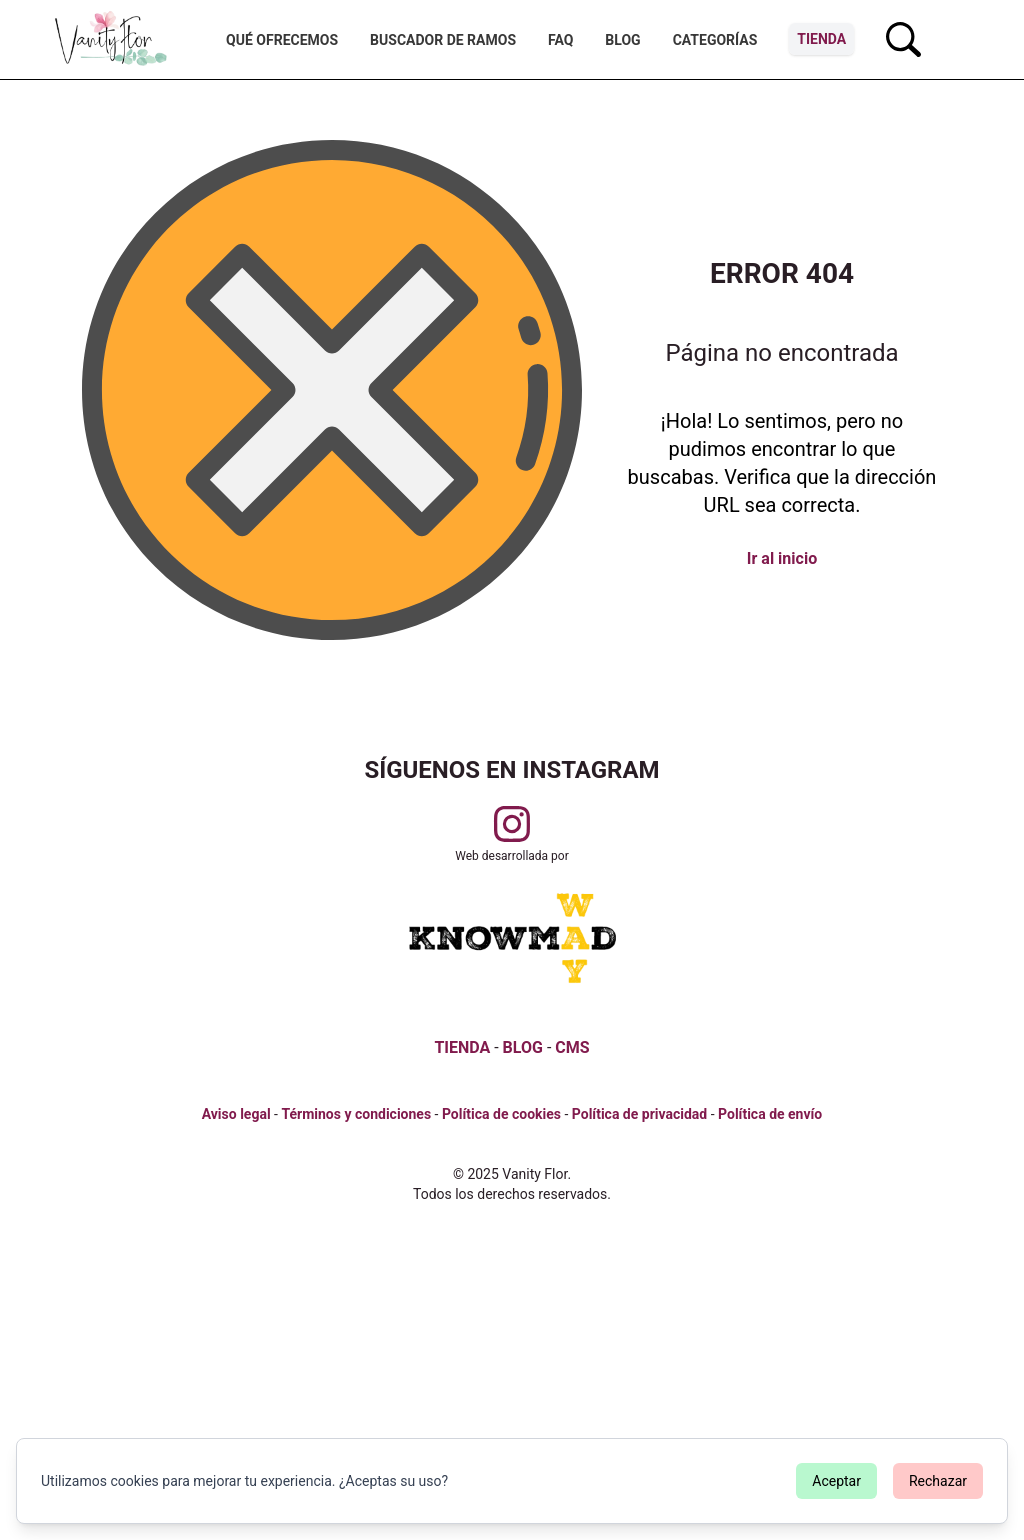 The height and width of the screenshot is (1540, 1024). What do you see at coordinates (770, 1114) in the screenshot?
I see `Política de envío` at bounding box center [770, 1114].